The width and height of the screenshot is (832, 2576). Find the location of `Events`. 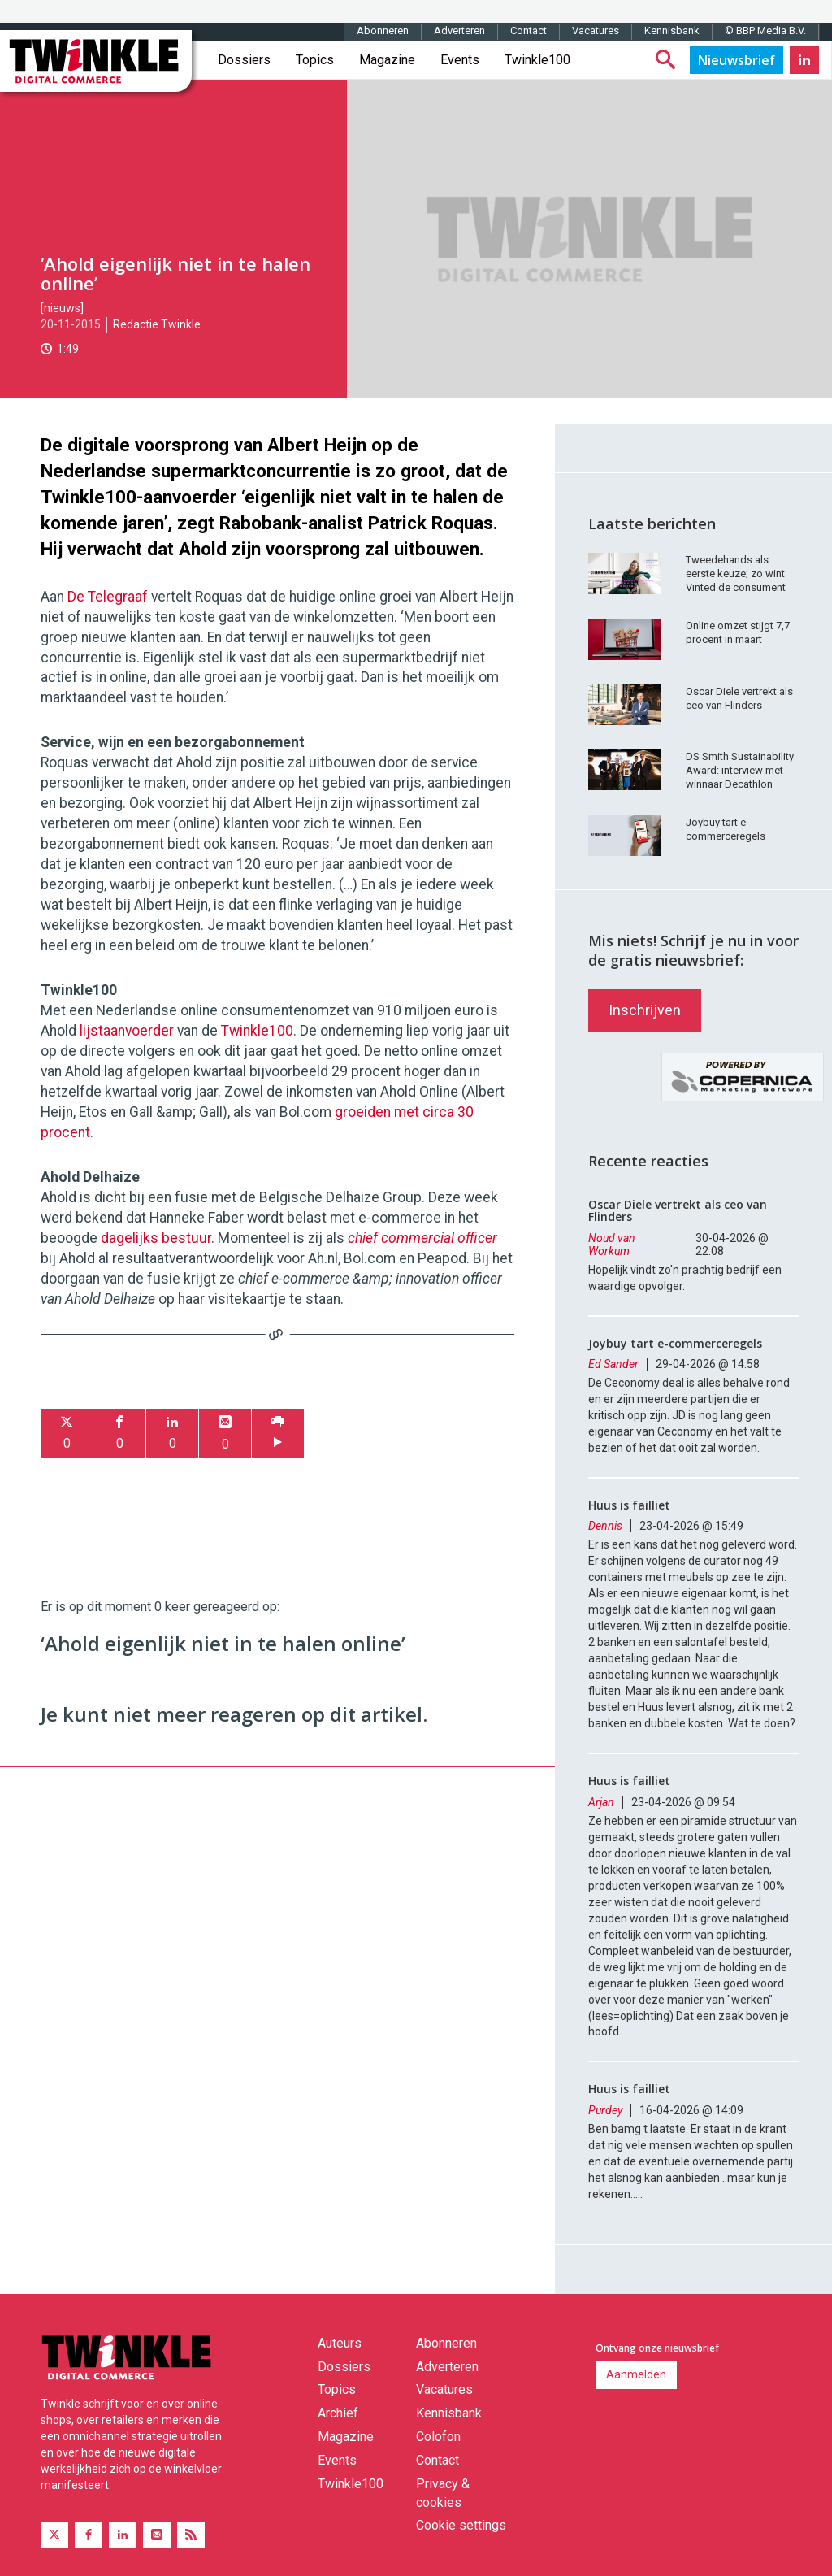

Events is located at coordinates (459, 59).